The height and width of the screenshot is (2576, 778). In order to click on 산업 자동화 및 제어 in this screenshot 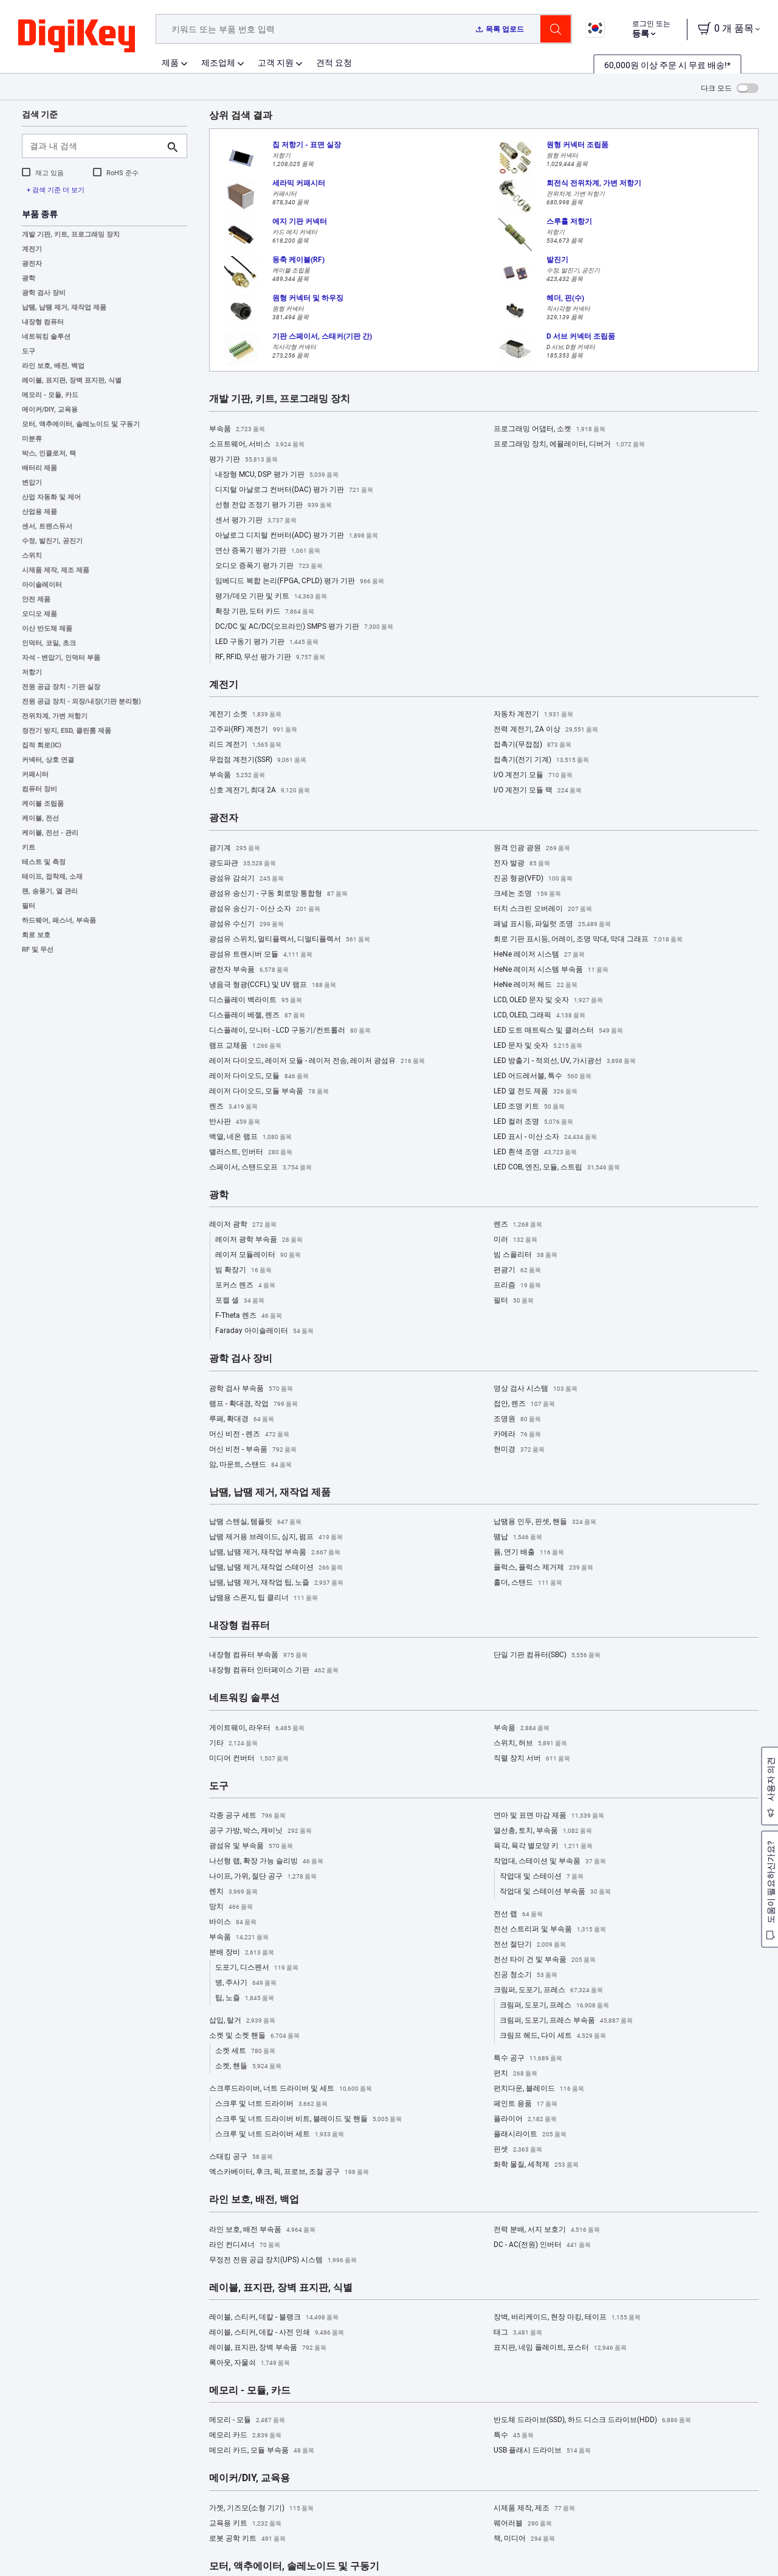, I will do `click(51, 497)`.